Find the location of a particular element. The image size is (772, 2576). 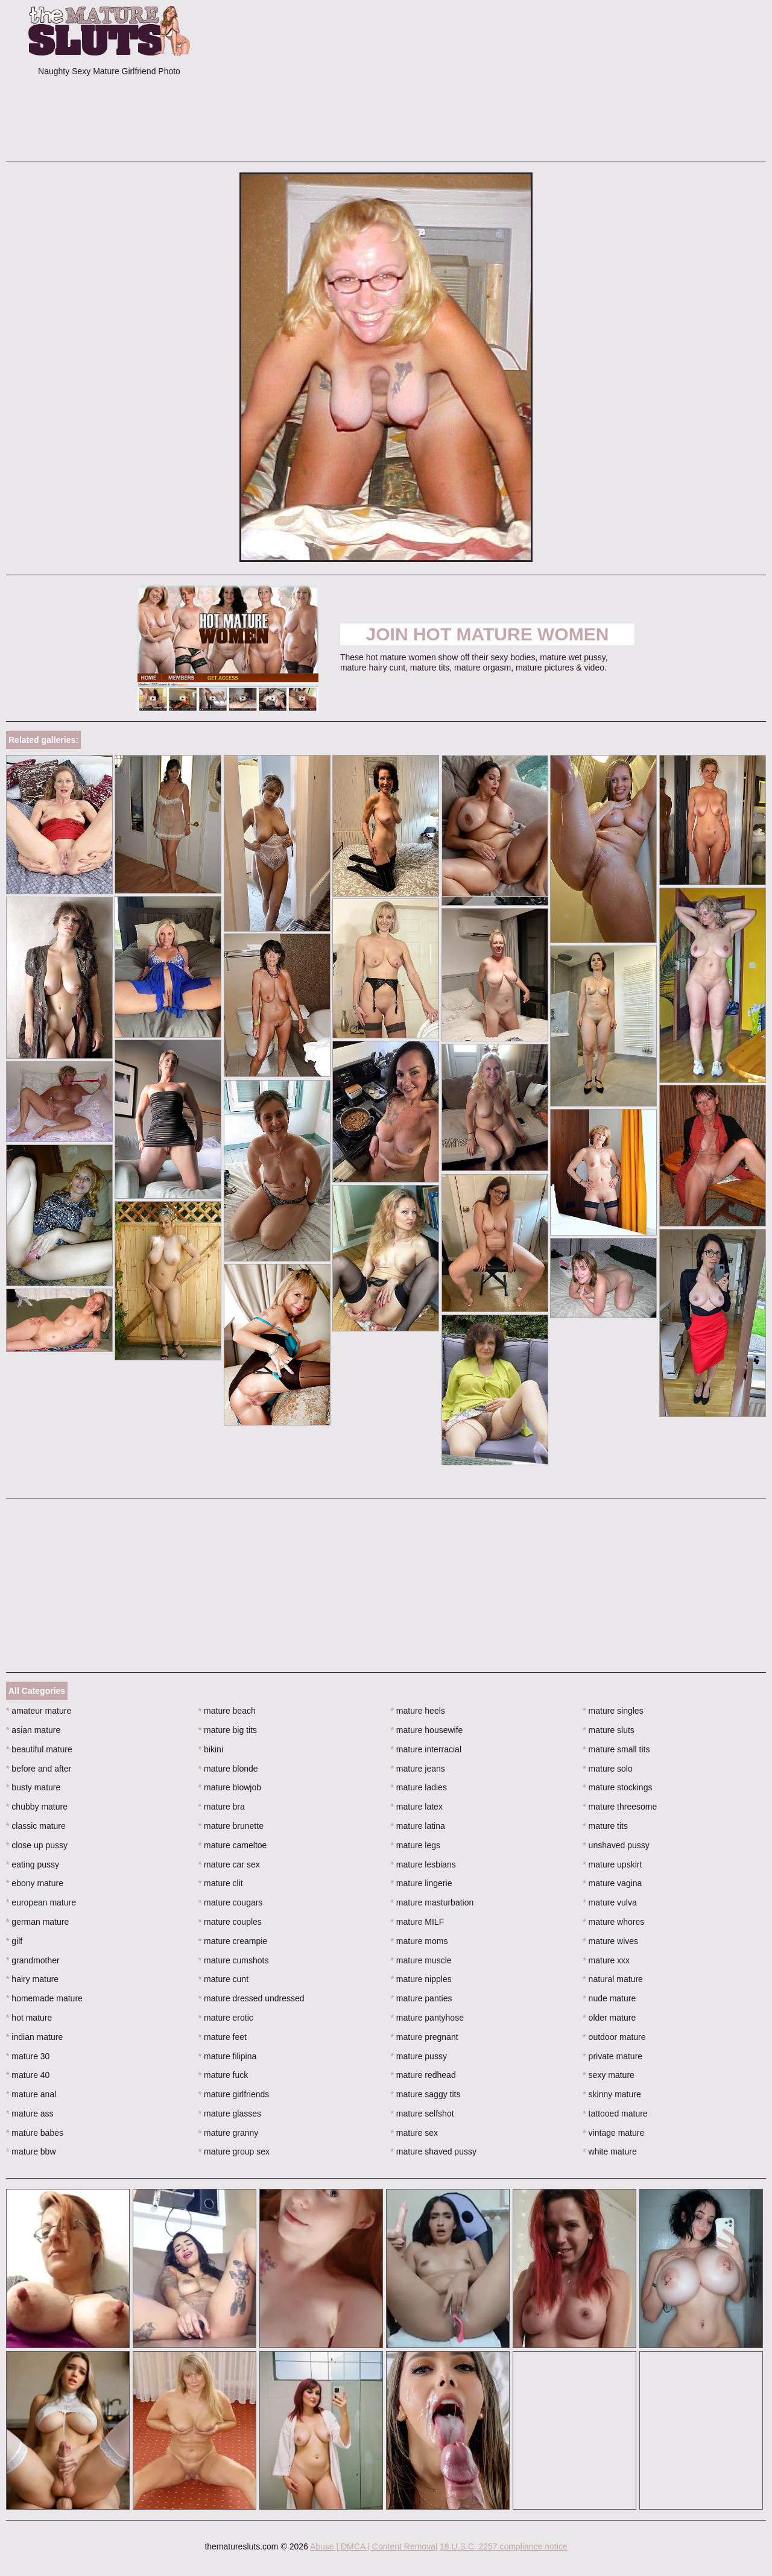

skinny mature is located at coordinates (612, 2094).